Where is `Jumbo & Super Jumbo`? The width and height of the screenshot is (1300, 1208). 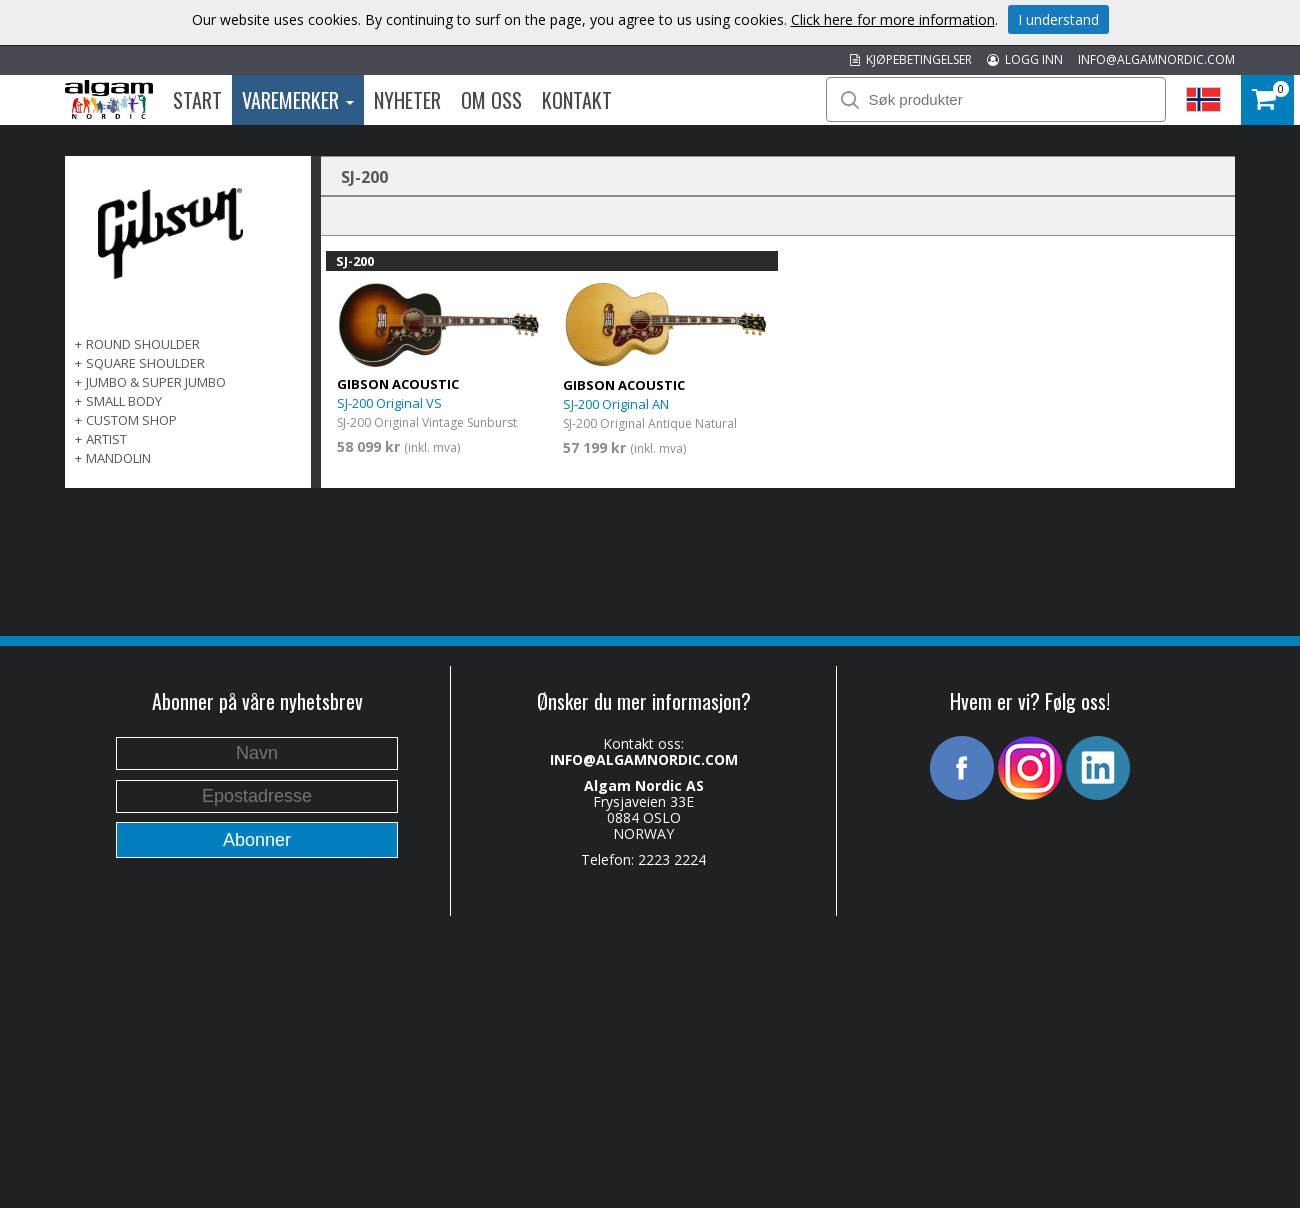
Jumbo & Super Jumbo is located at coordinates (156, 382).